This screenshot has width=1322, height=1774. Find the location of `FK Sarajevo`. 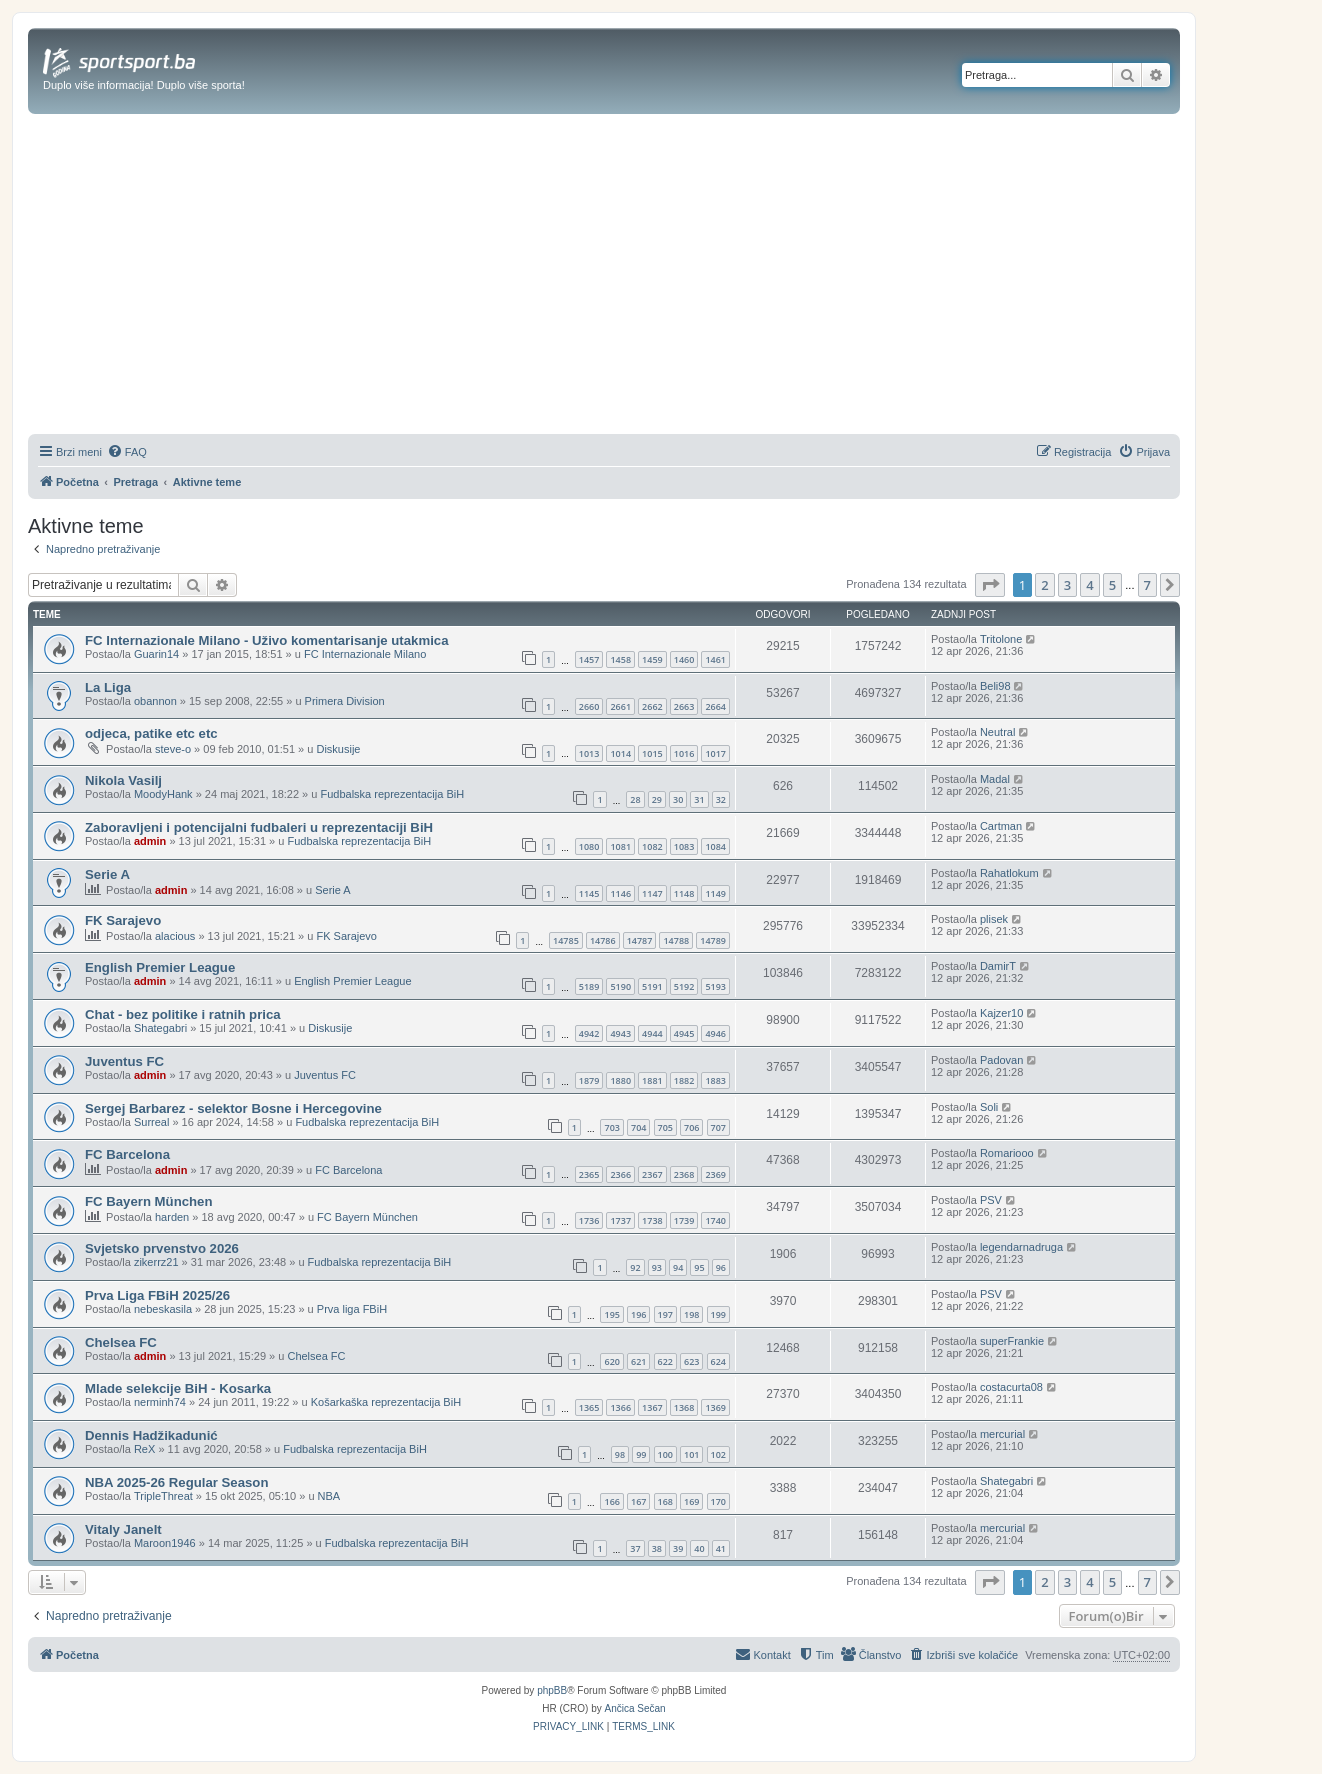

FK Sarajevo is located at coordinates (123, 920).